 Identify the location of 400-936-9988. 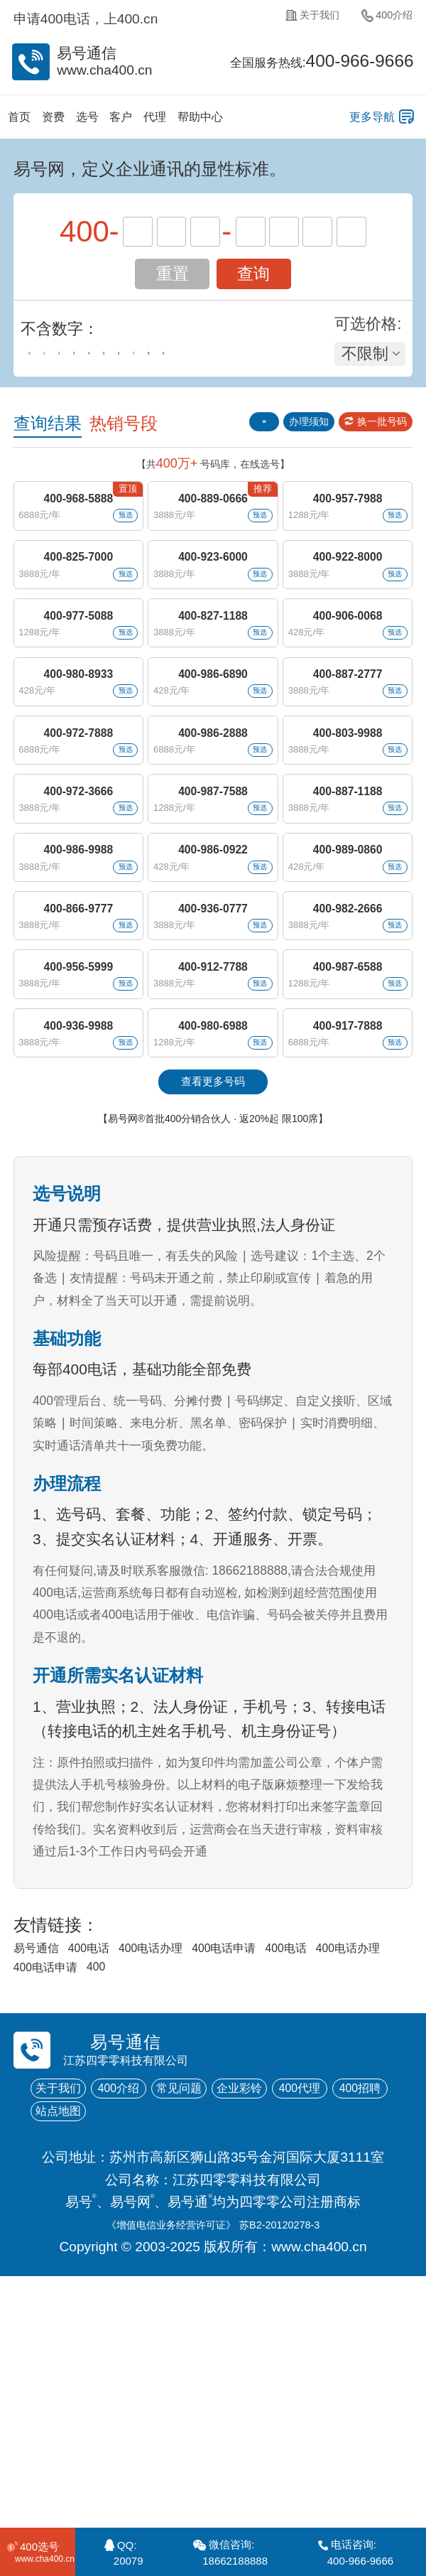
(77, 1211).